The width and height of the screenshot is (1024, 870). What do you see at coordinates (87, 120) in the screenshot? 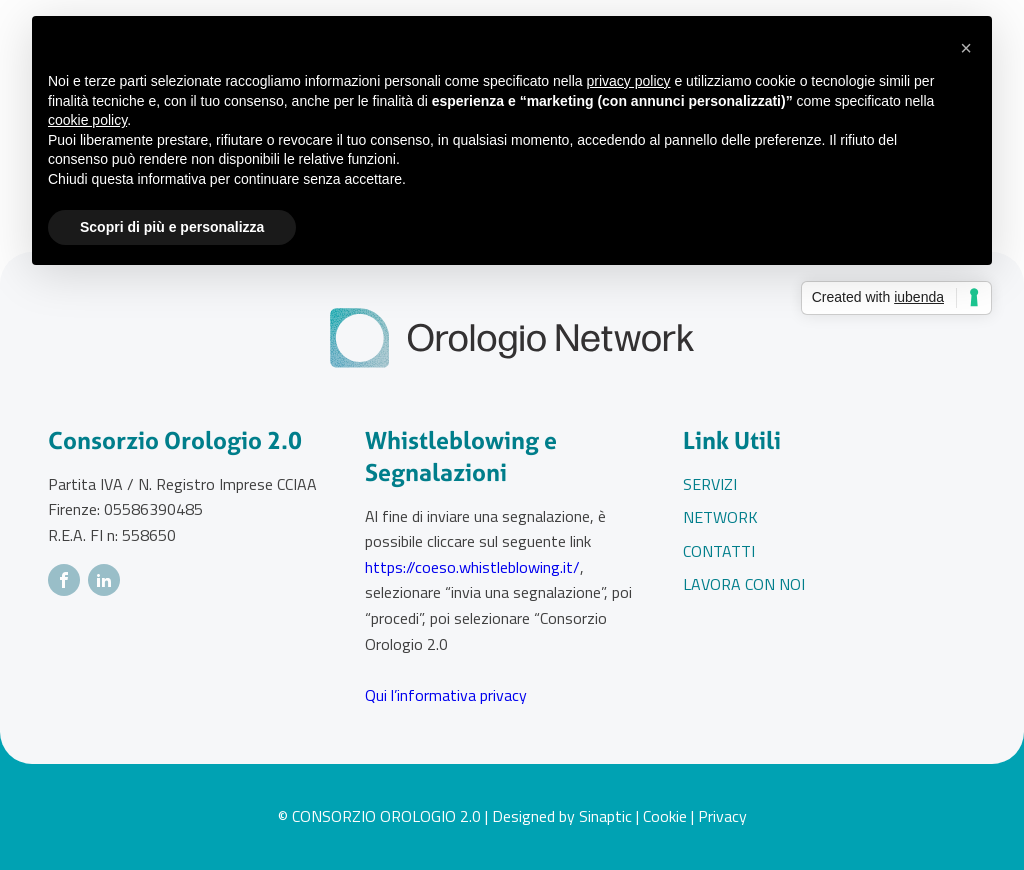
I see `cookie policy [button]` at bounding box center [87, 120].